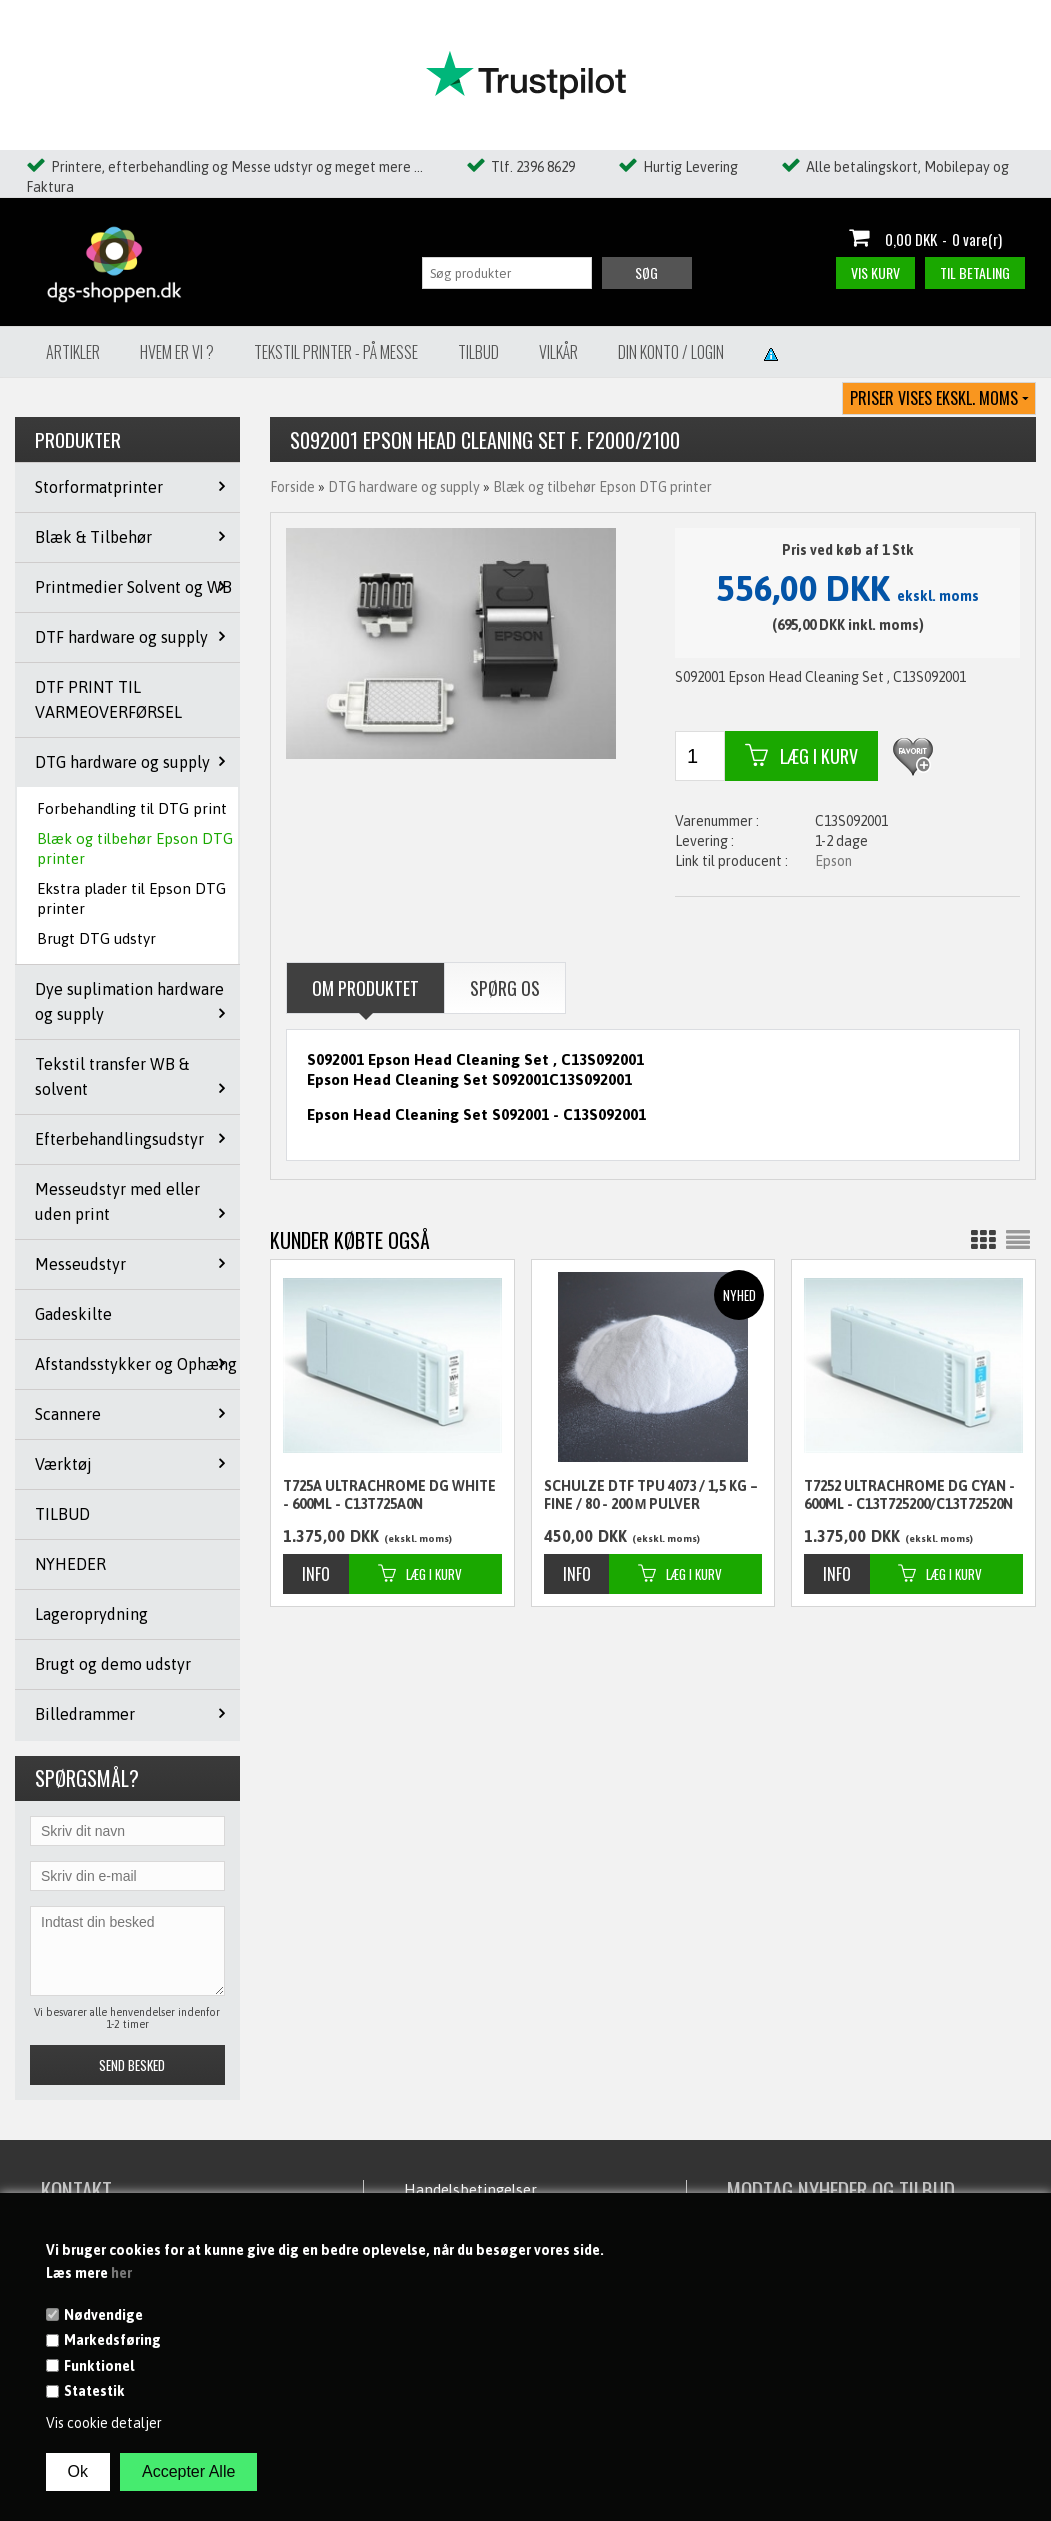  What do you see at coordinates (73, 352) in the screenshot?
I see `Artikler` at bounding box center [73, 352].